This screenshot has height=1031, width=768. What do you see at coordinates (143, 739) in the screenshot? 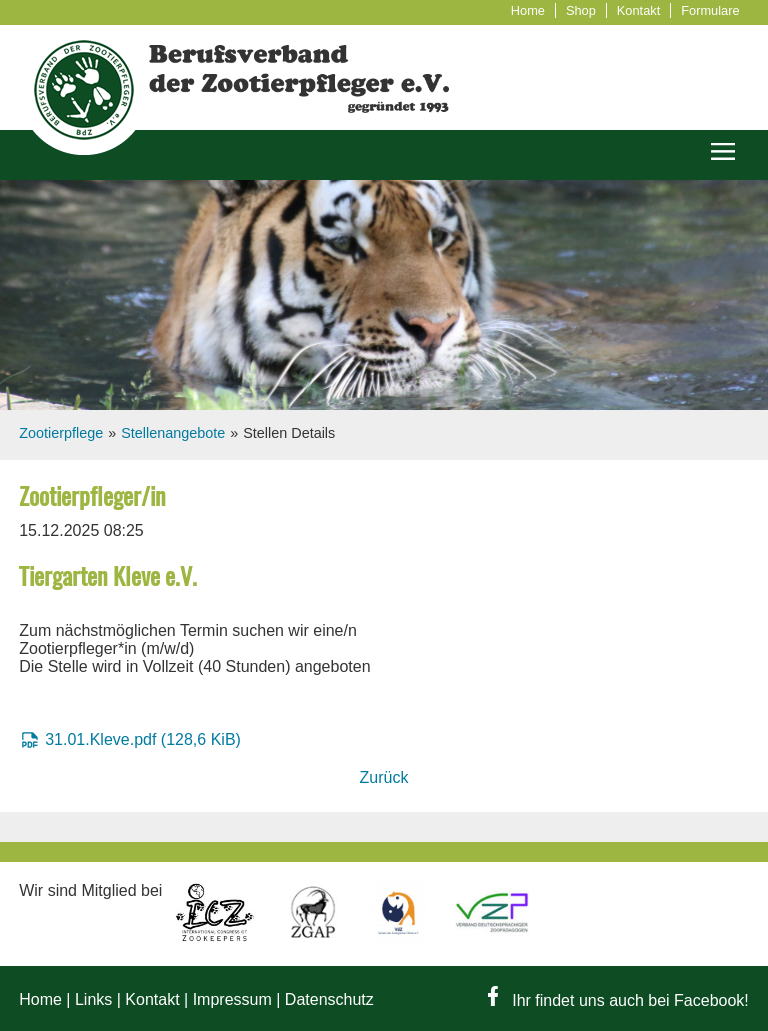
I see `31.01.Kleve.pdf` at bounding box center [143, 739].